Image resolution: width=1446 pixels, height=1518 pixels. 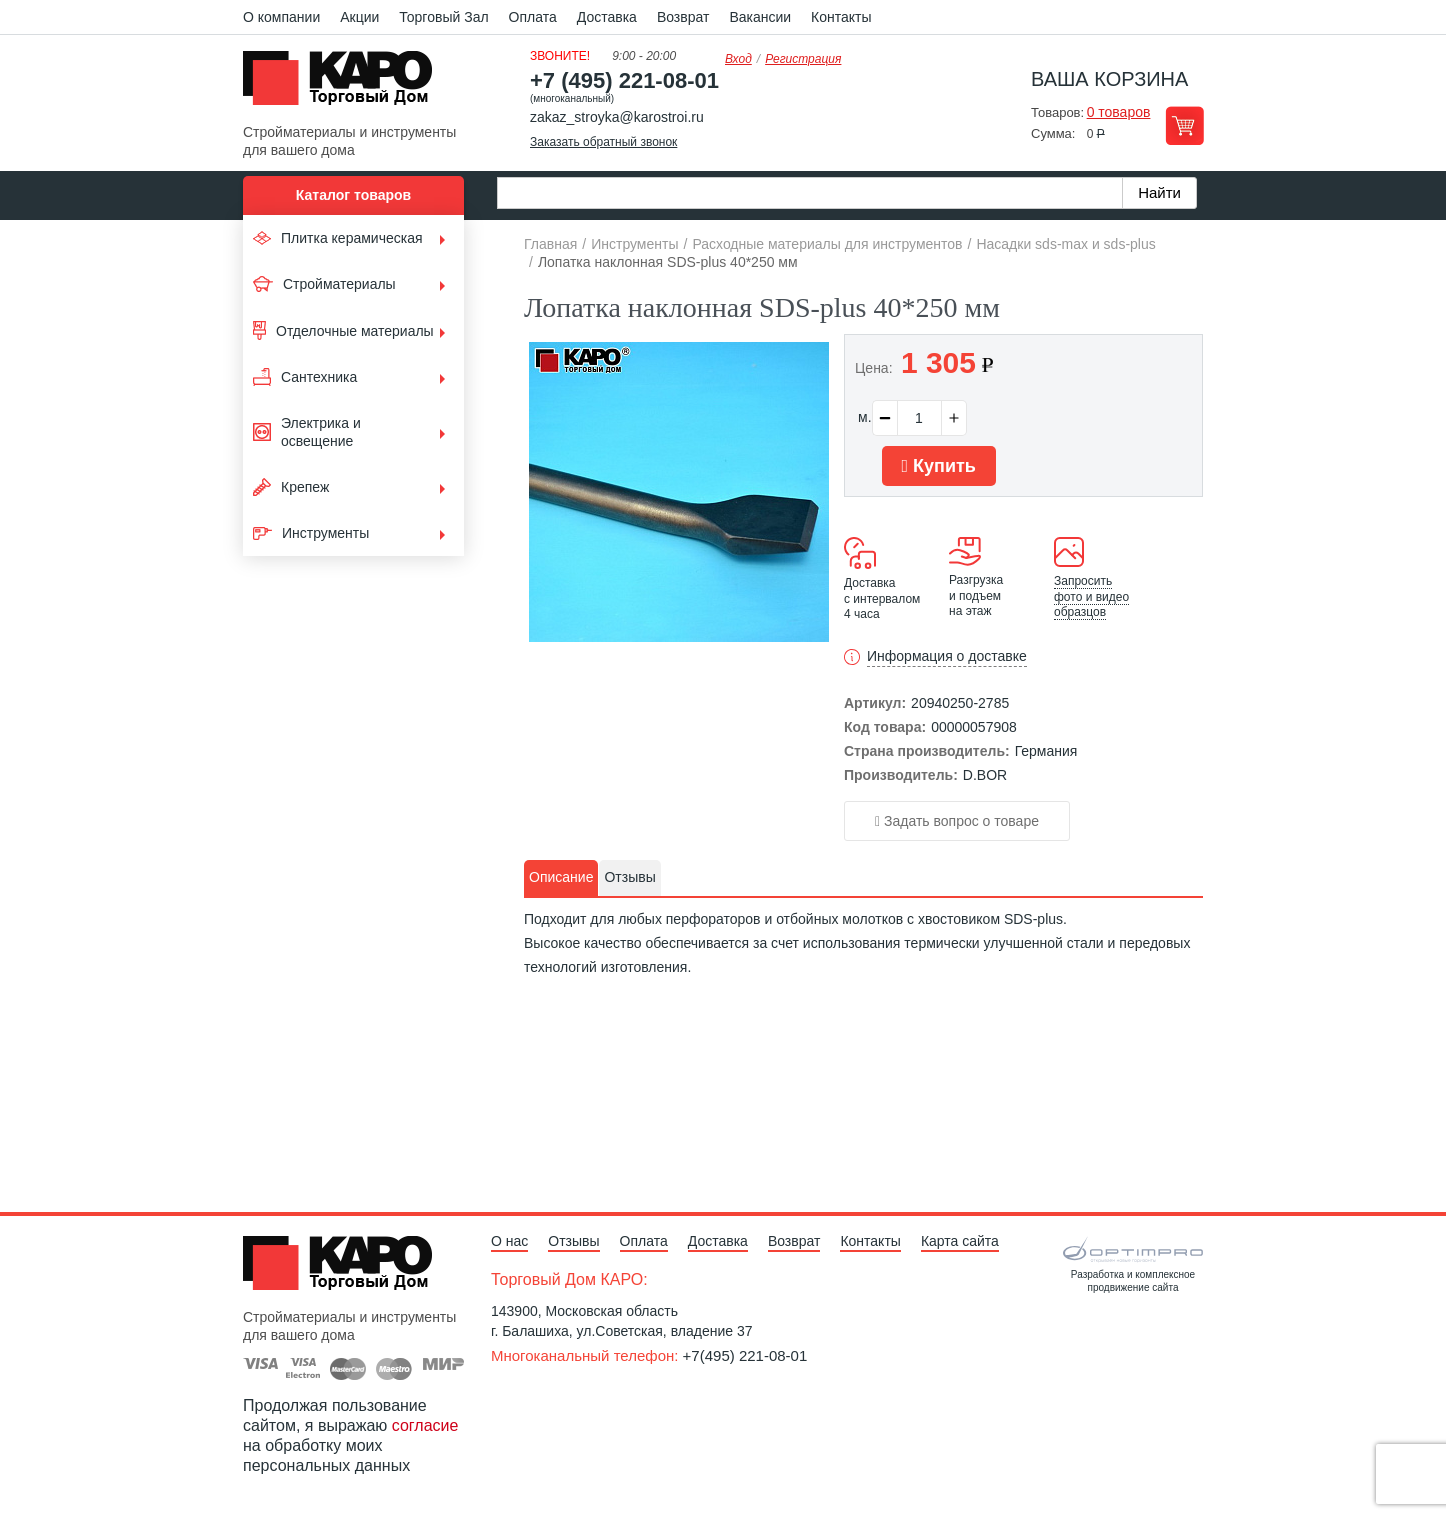 I want to click on Вакансии, so click(x=760, y=17).